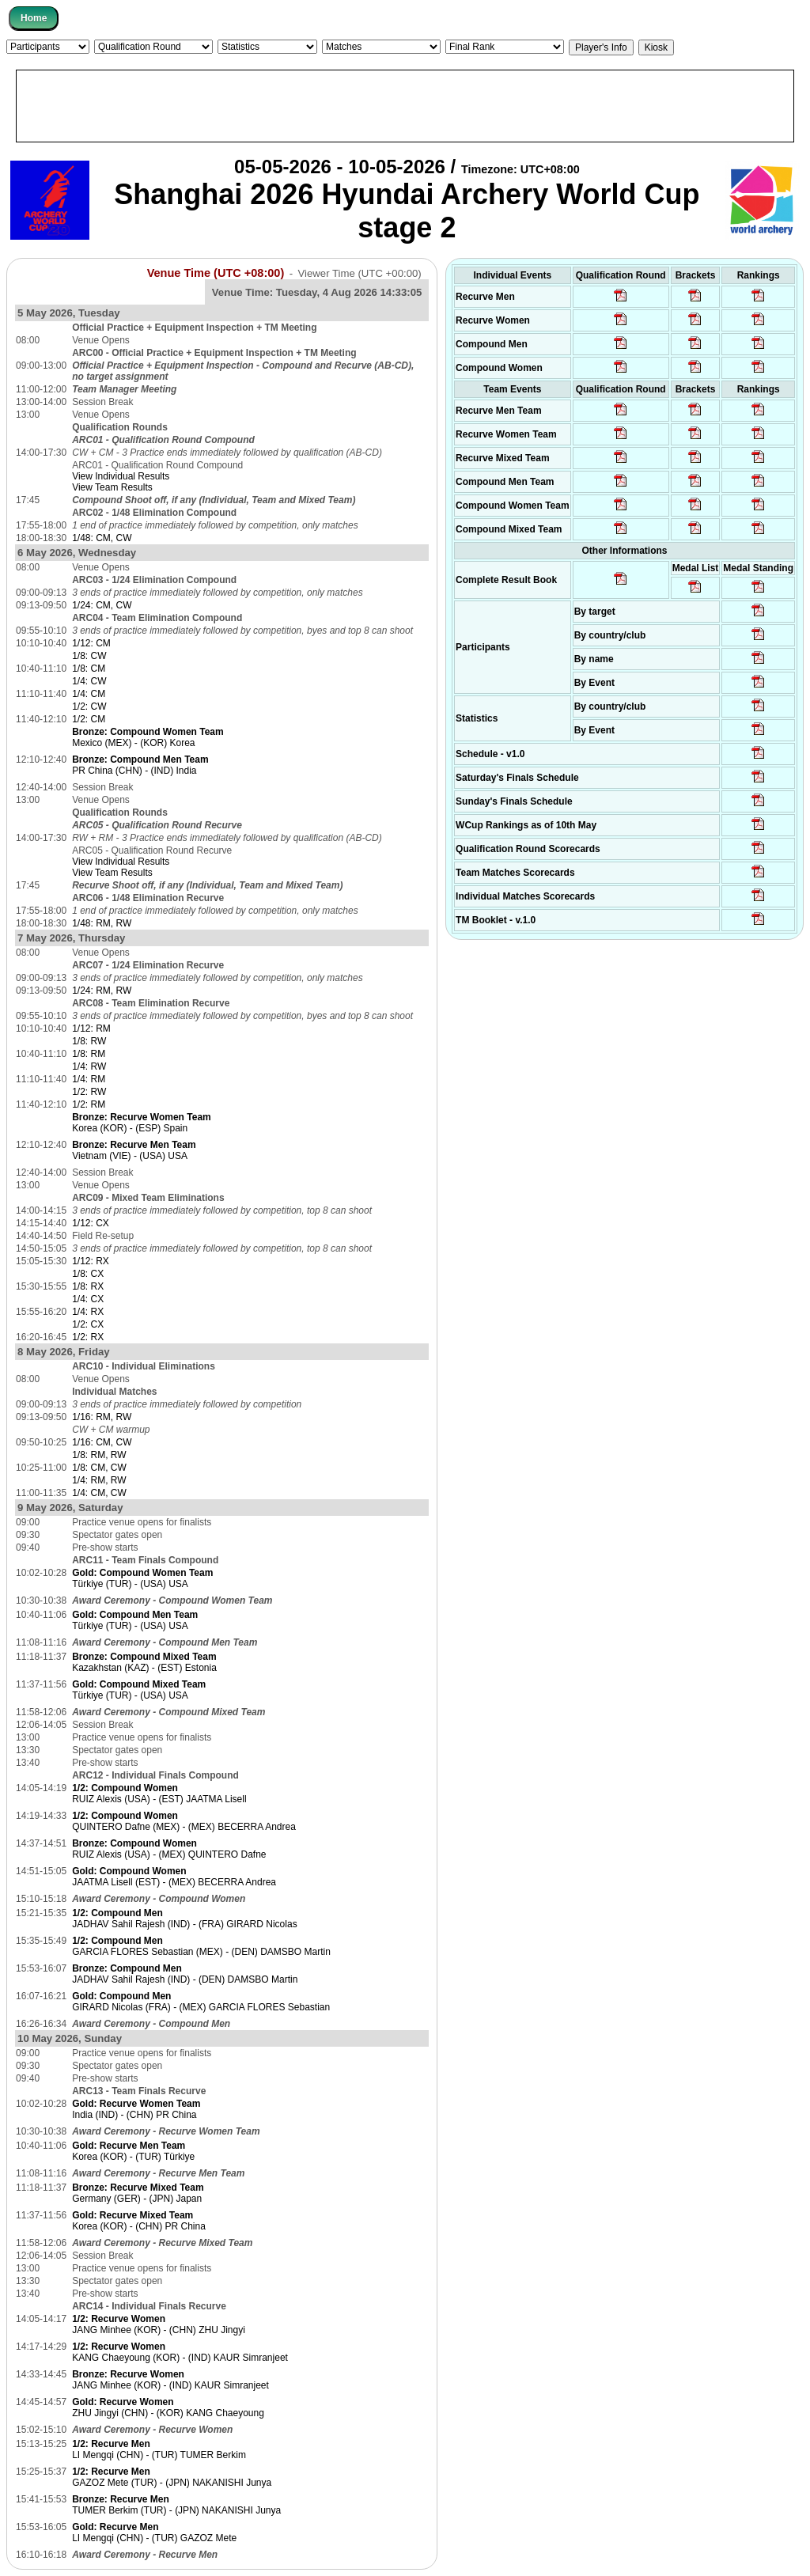  What do you see at coordinates (89, 655) in the screenshot?
I see `1/8: CW` at bounding box center [89, 655].